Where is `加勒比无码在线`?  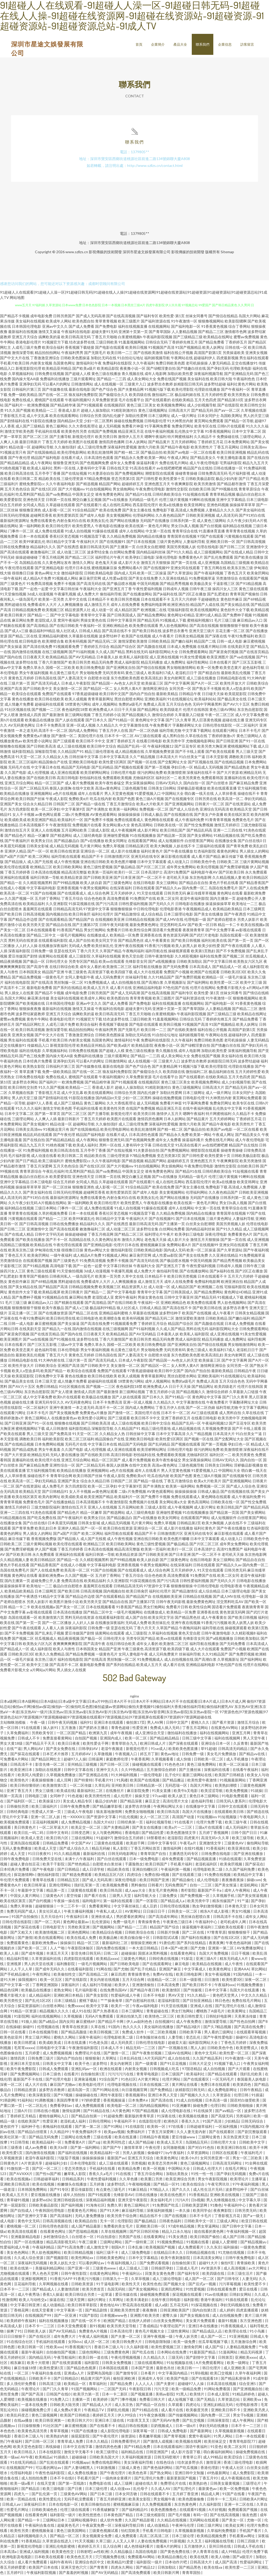 加勒比无码在线 is located at coordinates (103, 358).